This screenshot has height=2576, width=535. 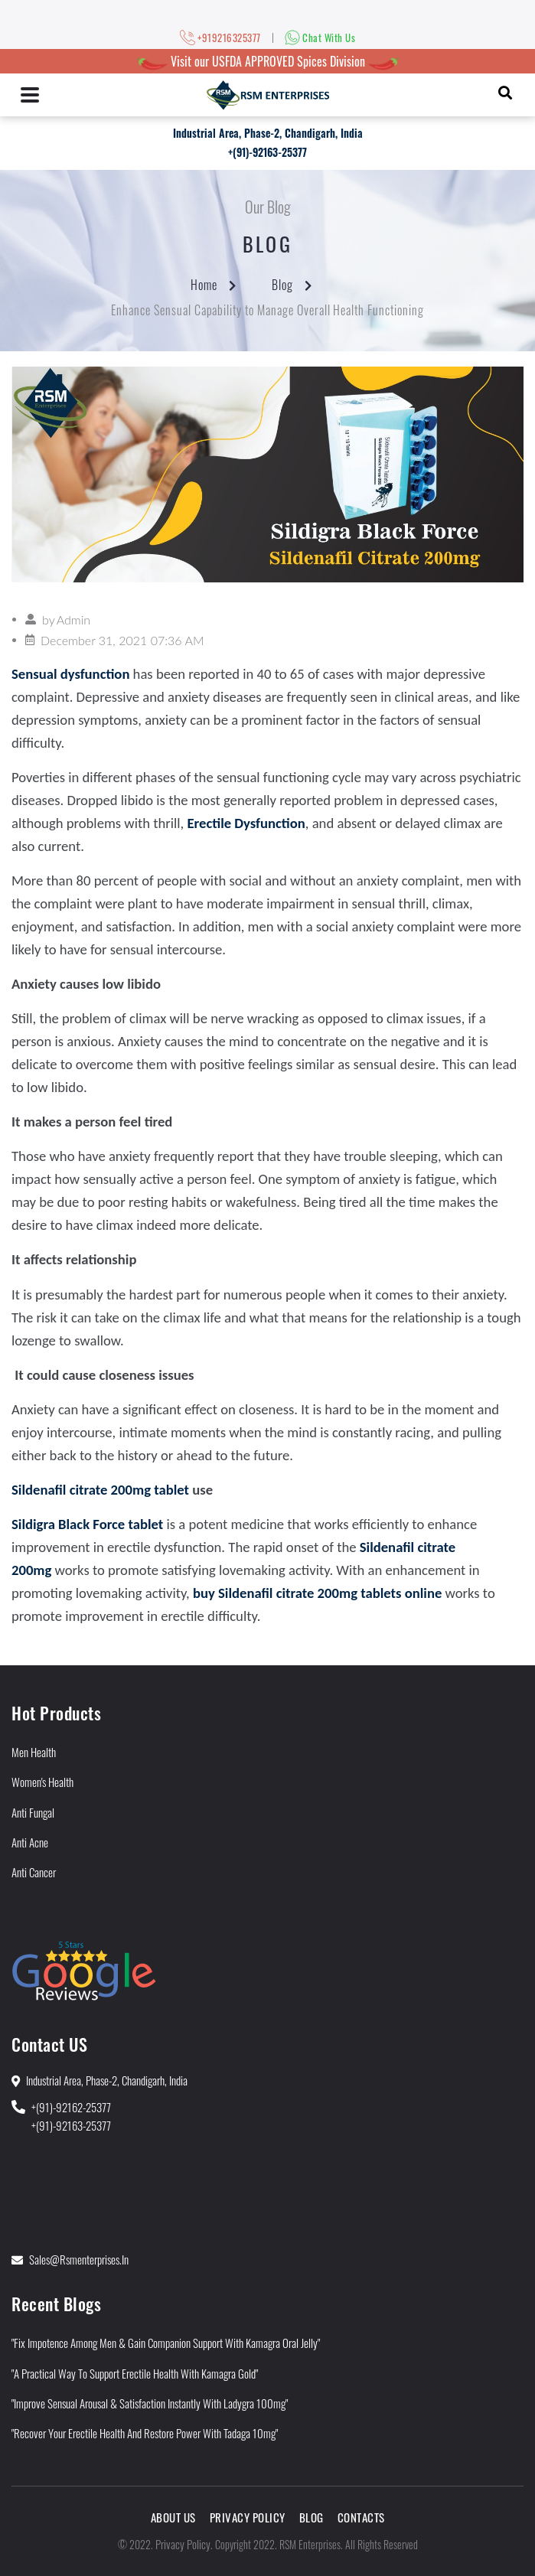 I want to click on Sildenafil citrate 200mg tablet, so click(x=100, y=1489).